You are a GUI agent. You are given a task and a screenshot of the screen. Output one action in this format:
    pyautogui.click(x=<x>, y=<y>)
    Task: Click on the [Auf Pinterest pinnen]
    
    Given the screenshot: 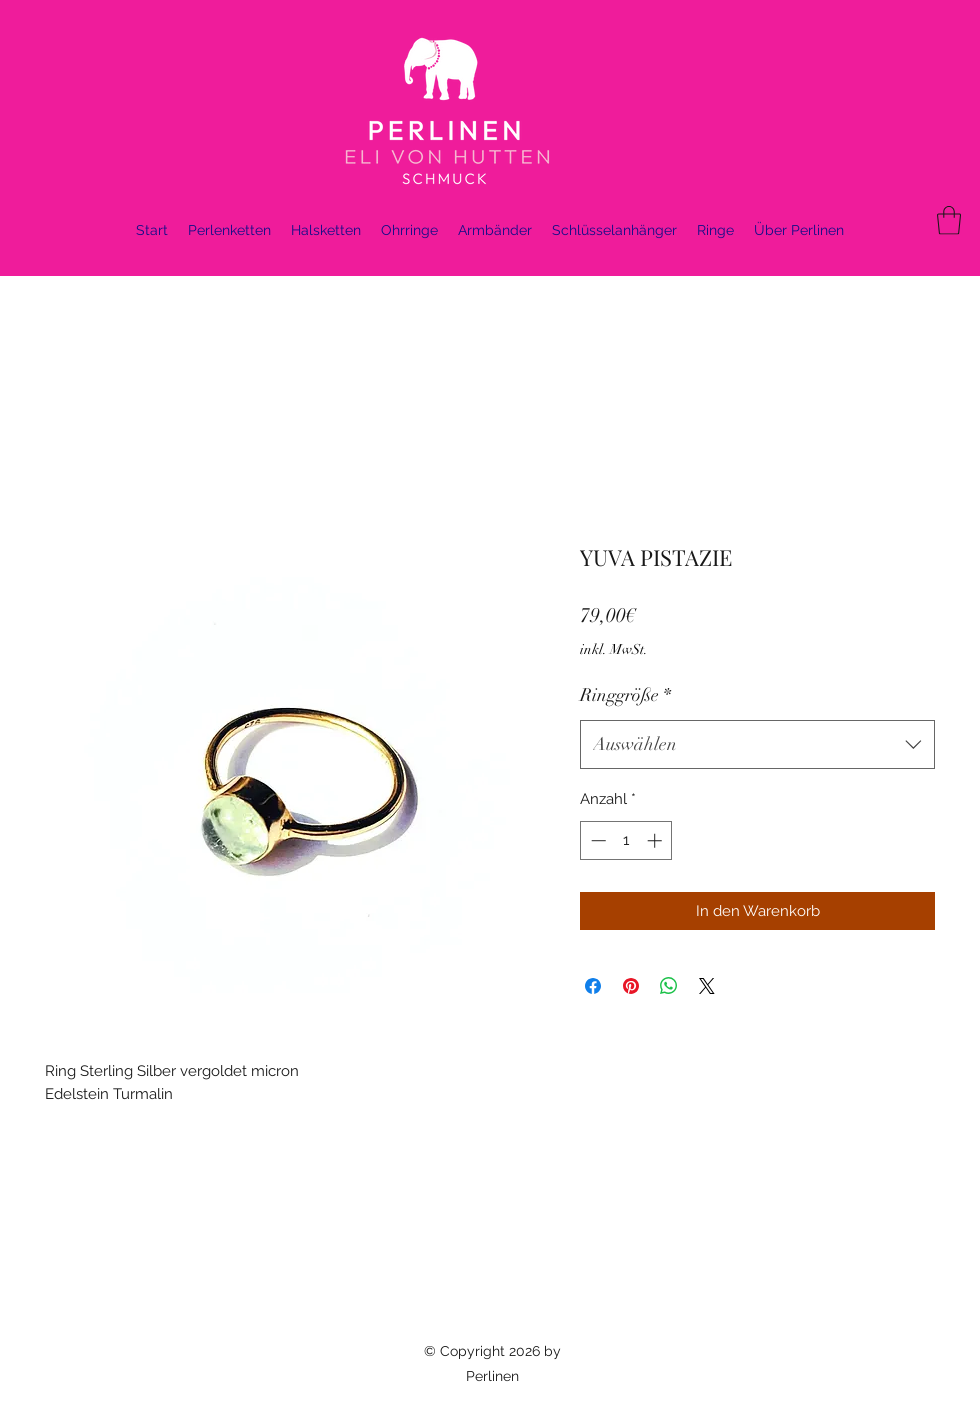 What is the action you would take?
    pyautogui.click(x=631, y=986)
    